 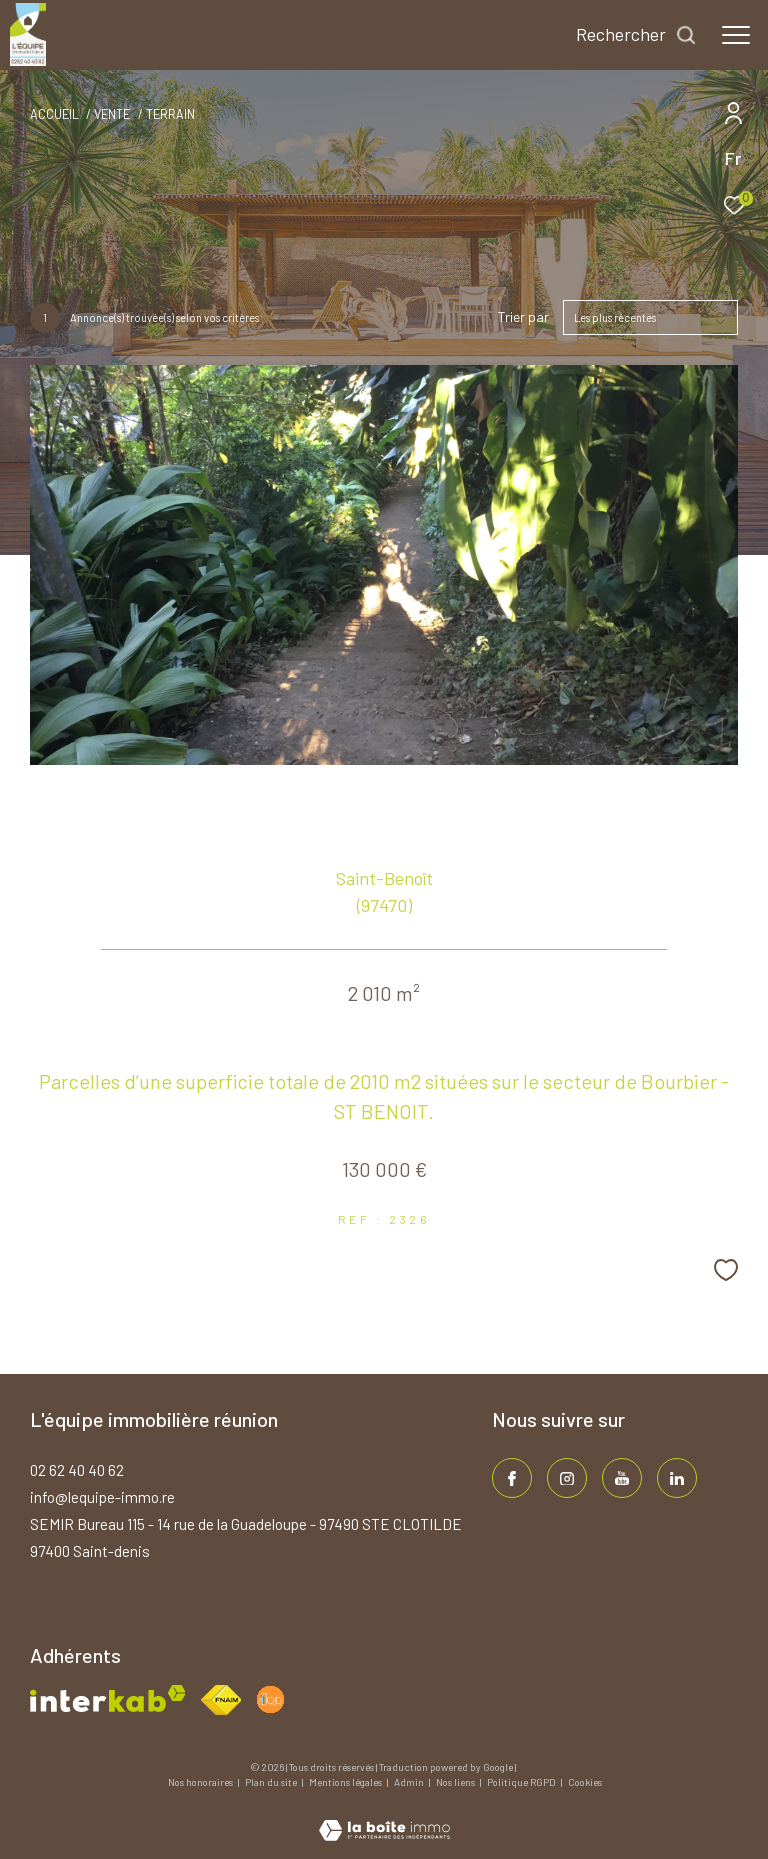 I want to click on Politique RGPD, so click(x=521, y=1782).